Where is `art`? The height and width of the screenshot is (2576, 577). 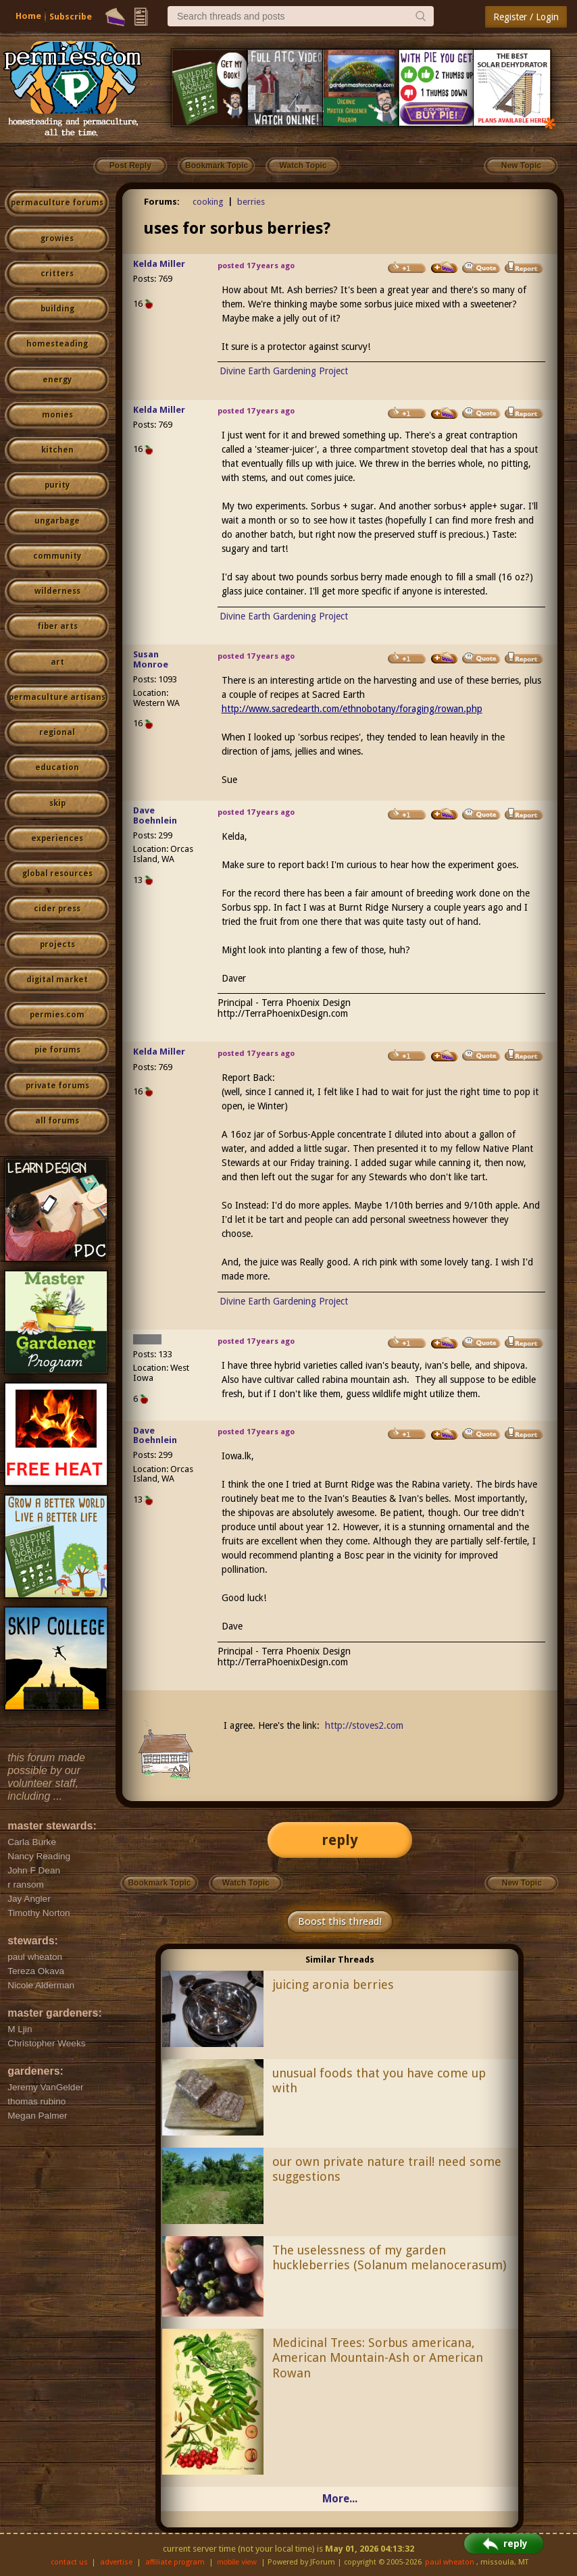
art is located at coordinates (57, 662).